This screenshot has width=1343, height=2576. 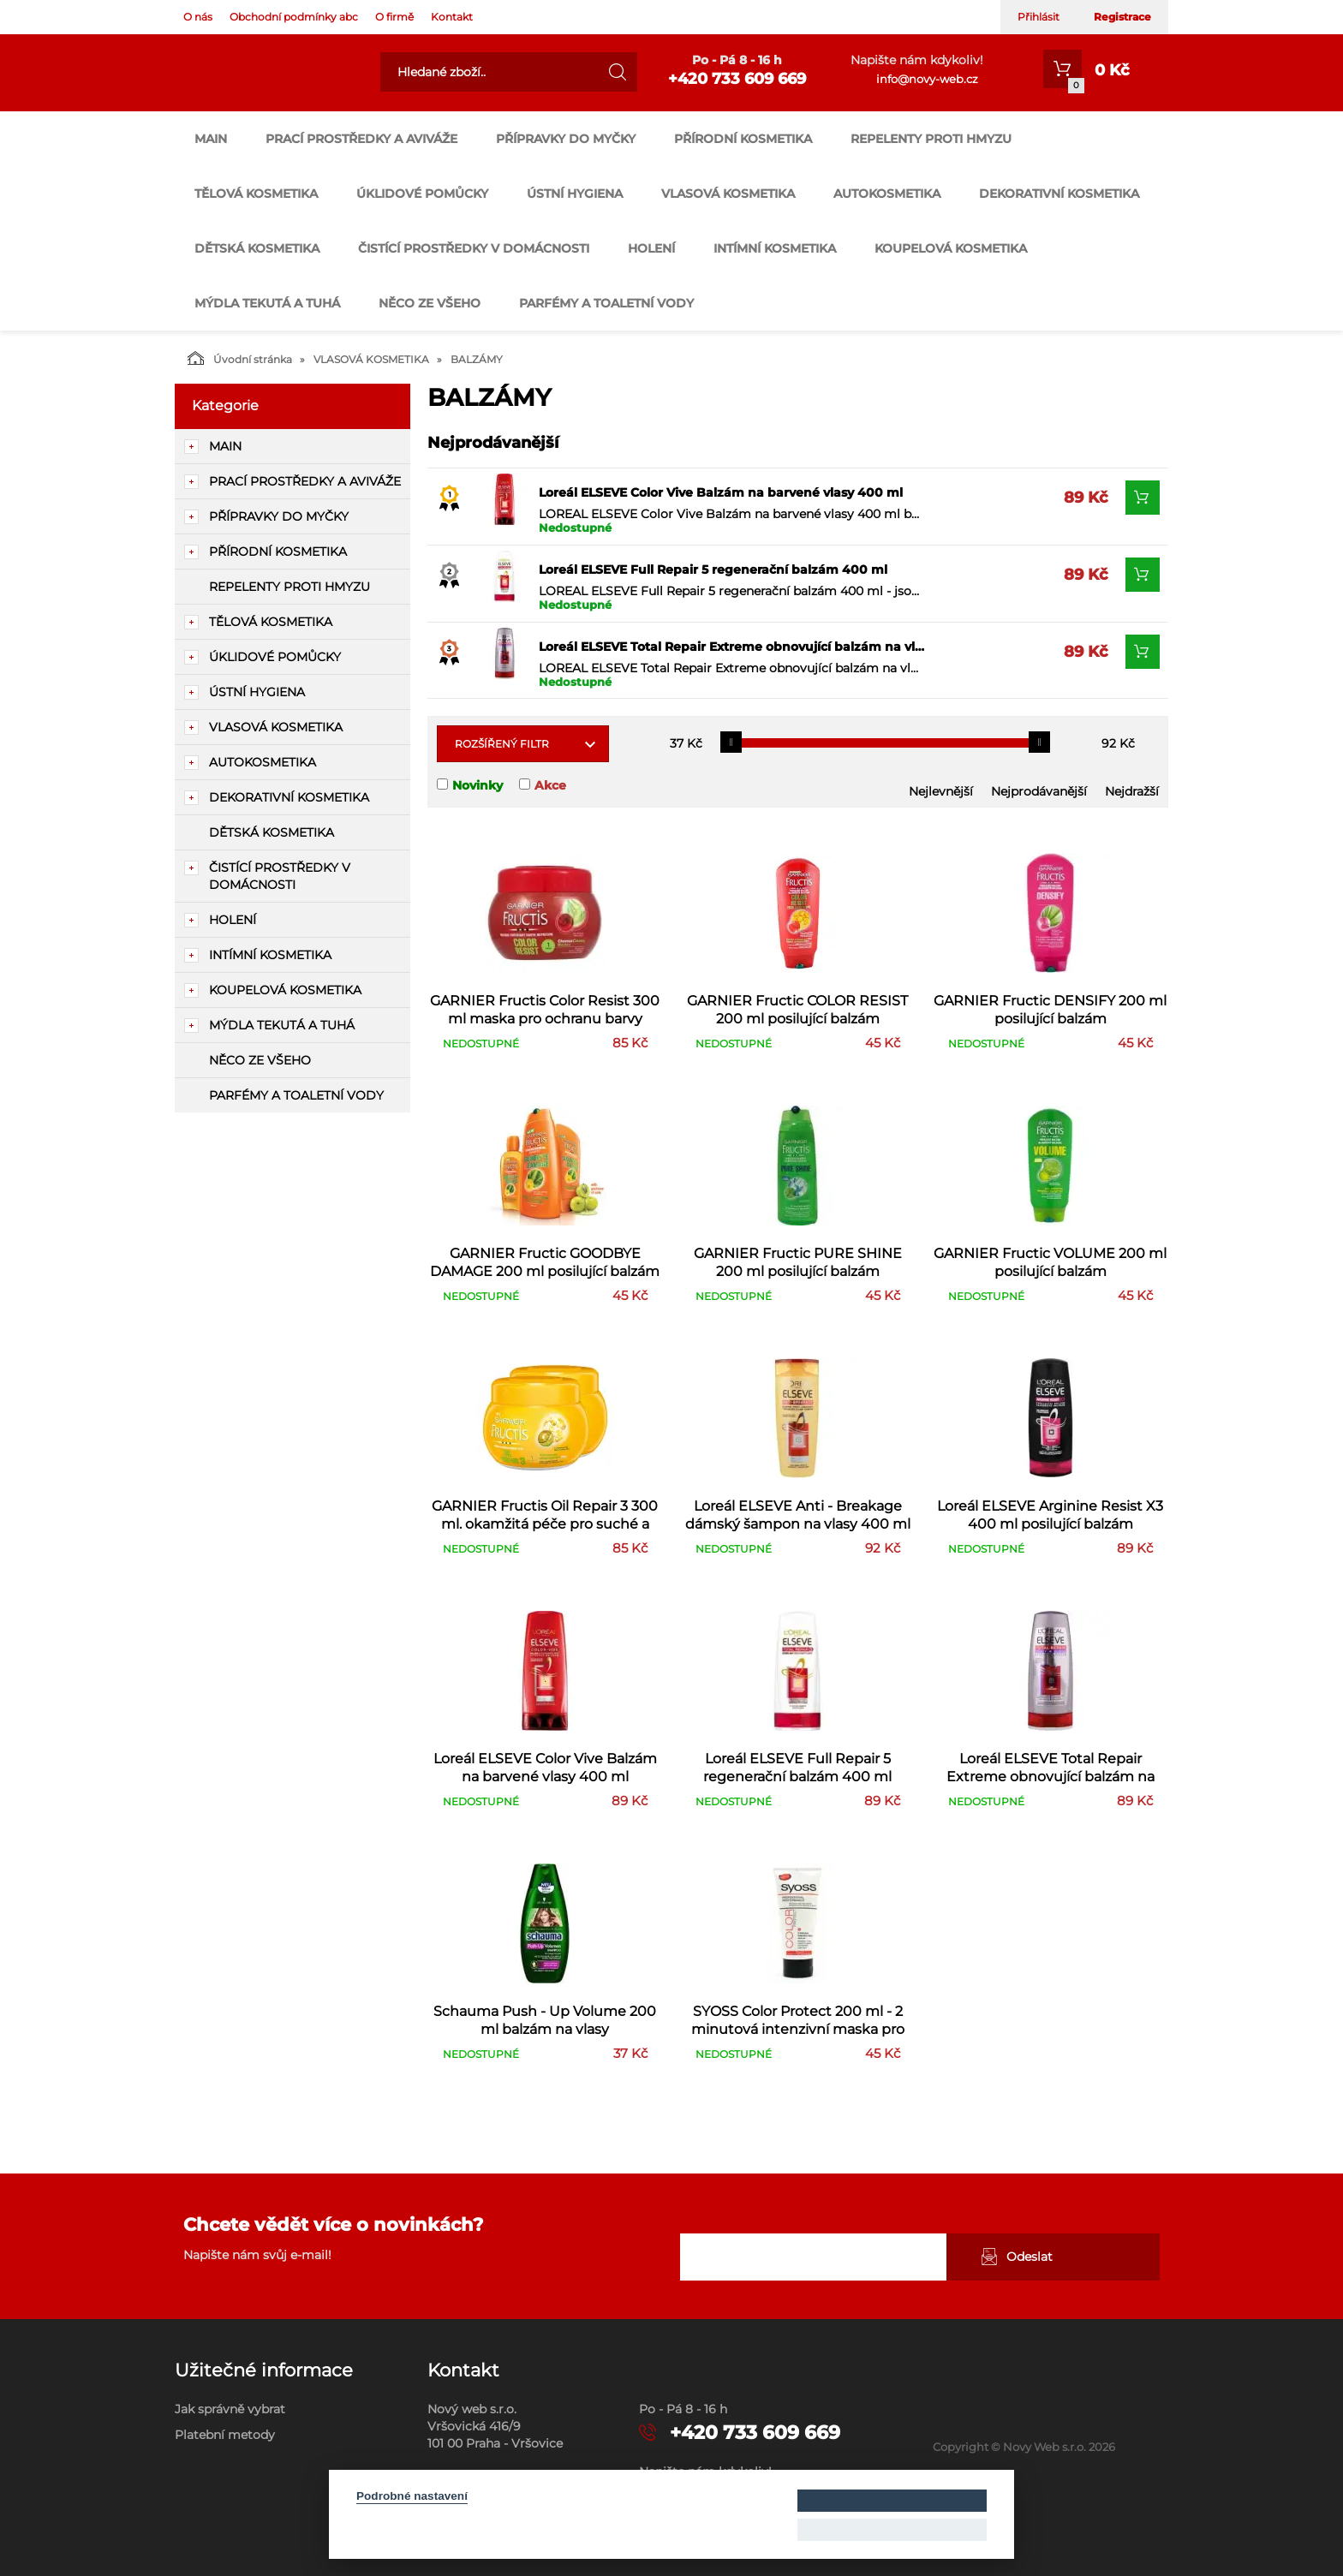 I want to click on PŘÍRODNÍ KOSMETIKA, so click(x=743, y=138).